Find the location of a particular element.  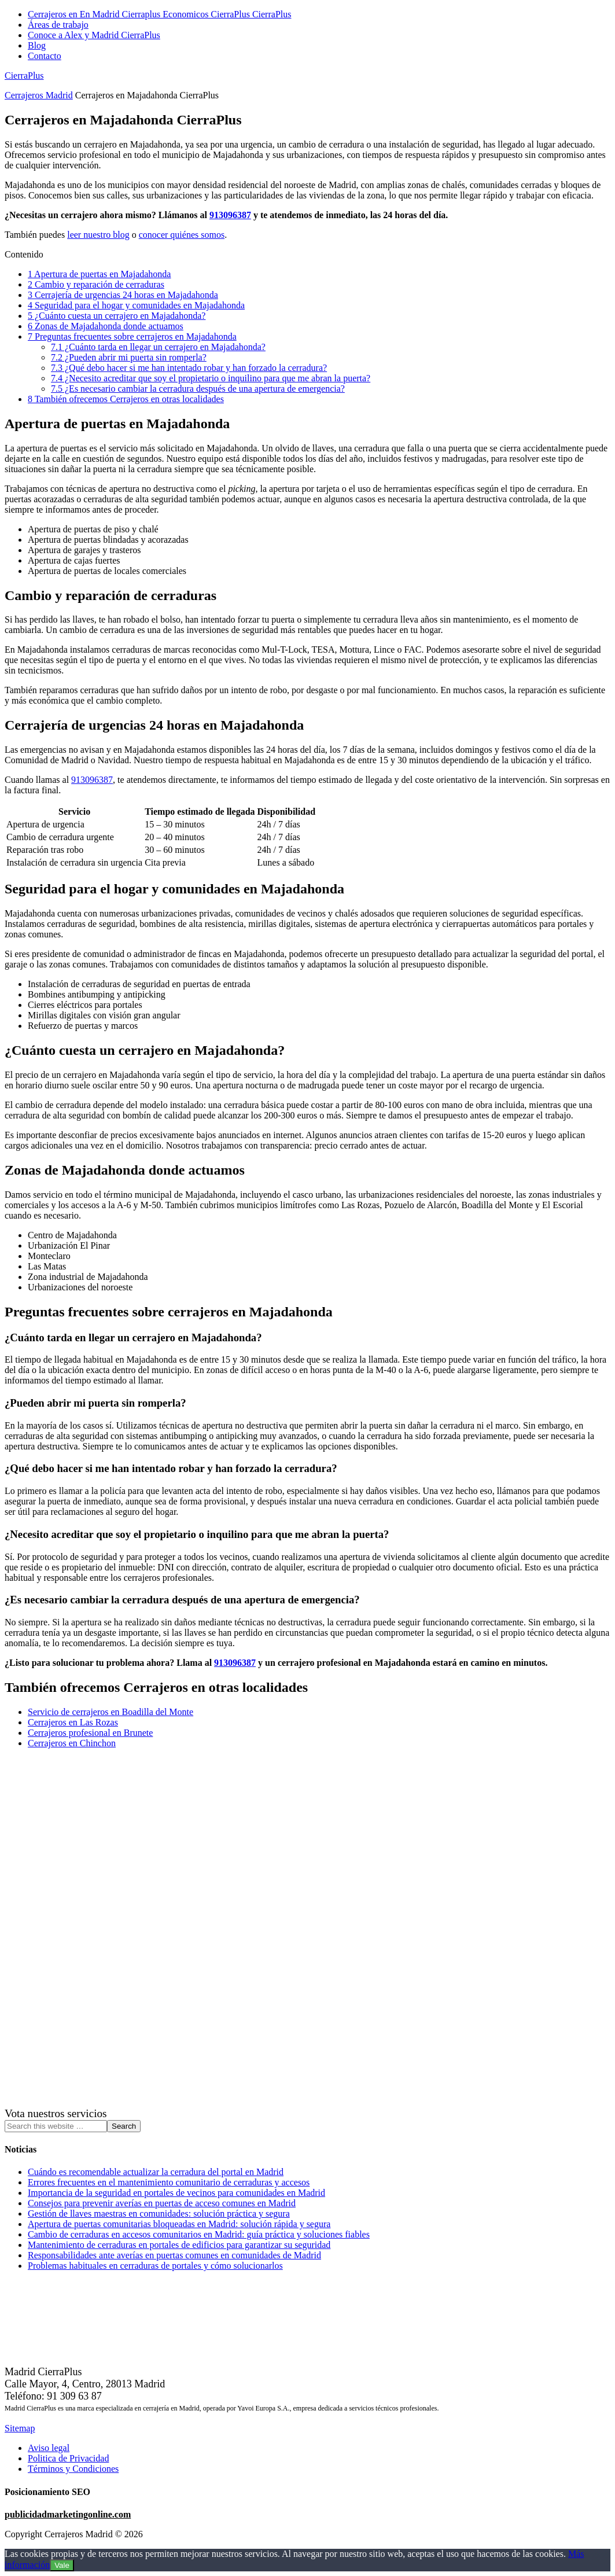

Errores frecuentes en el mantenimiento comunitario de cerraduras y accesos is located at coordinates (169, 2182).